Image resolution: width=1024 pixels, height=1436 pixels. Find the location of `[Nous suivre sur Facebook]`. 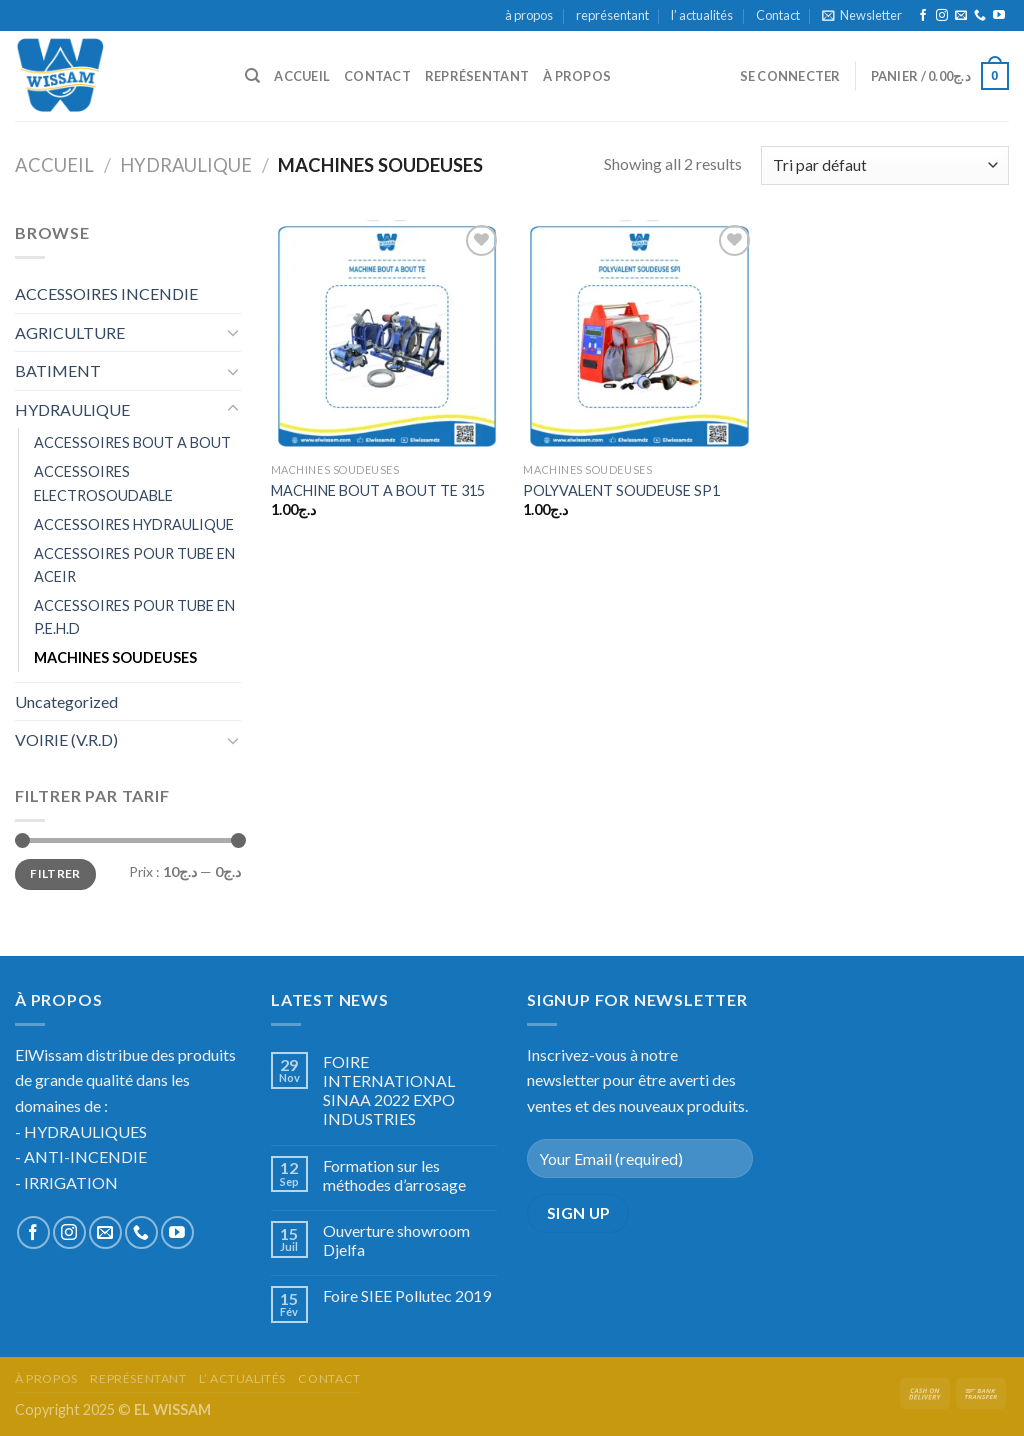

[Nous suivre sur Facebook] is located at coordinates (923, 16).